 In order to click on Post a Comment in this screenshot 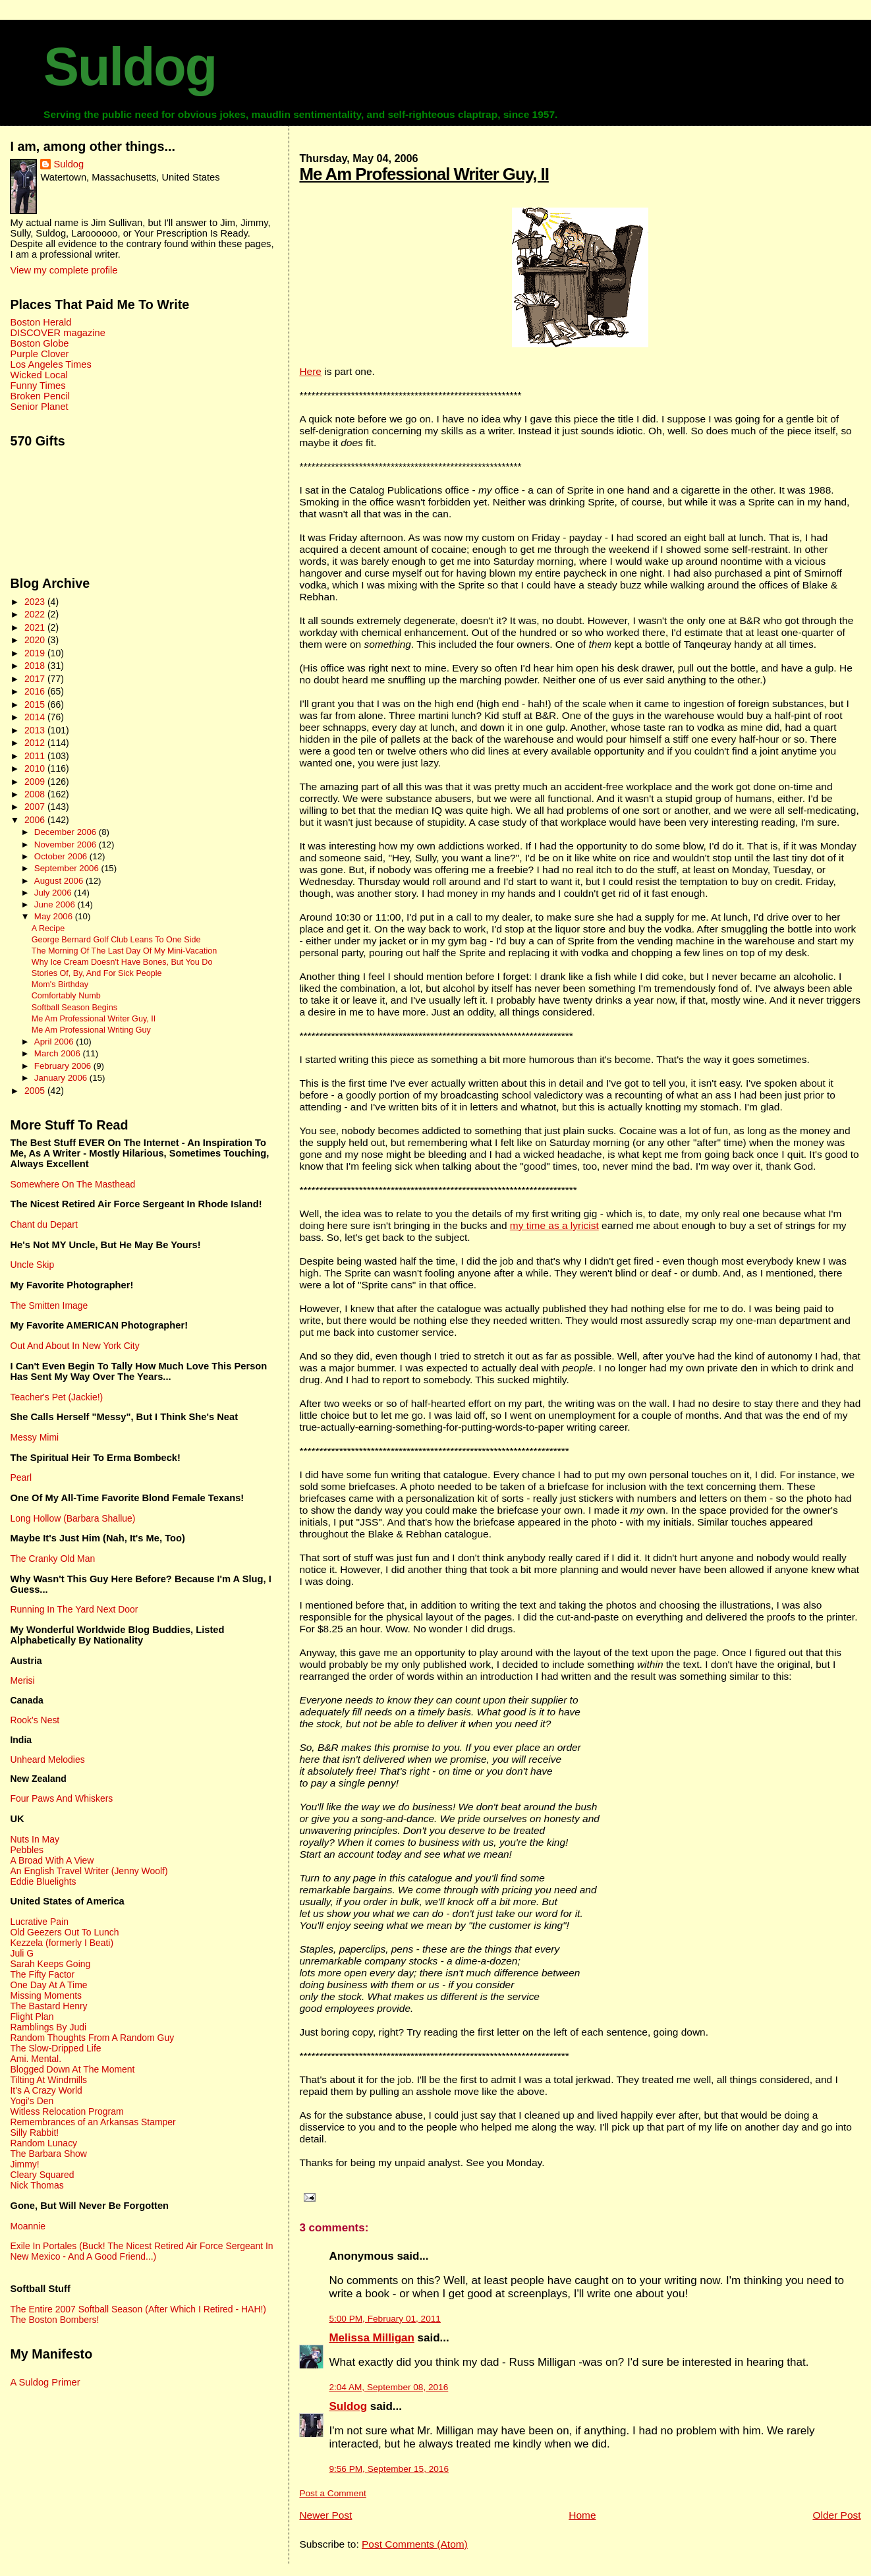, I will do `click(332, 2493)`.